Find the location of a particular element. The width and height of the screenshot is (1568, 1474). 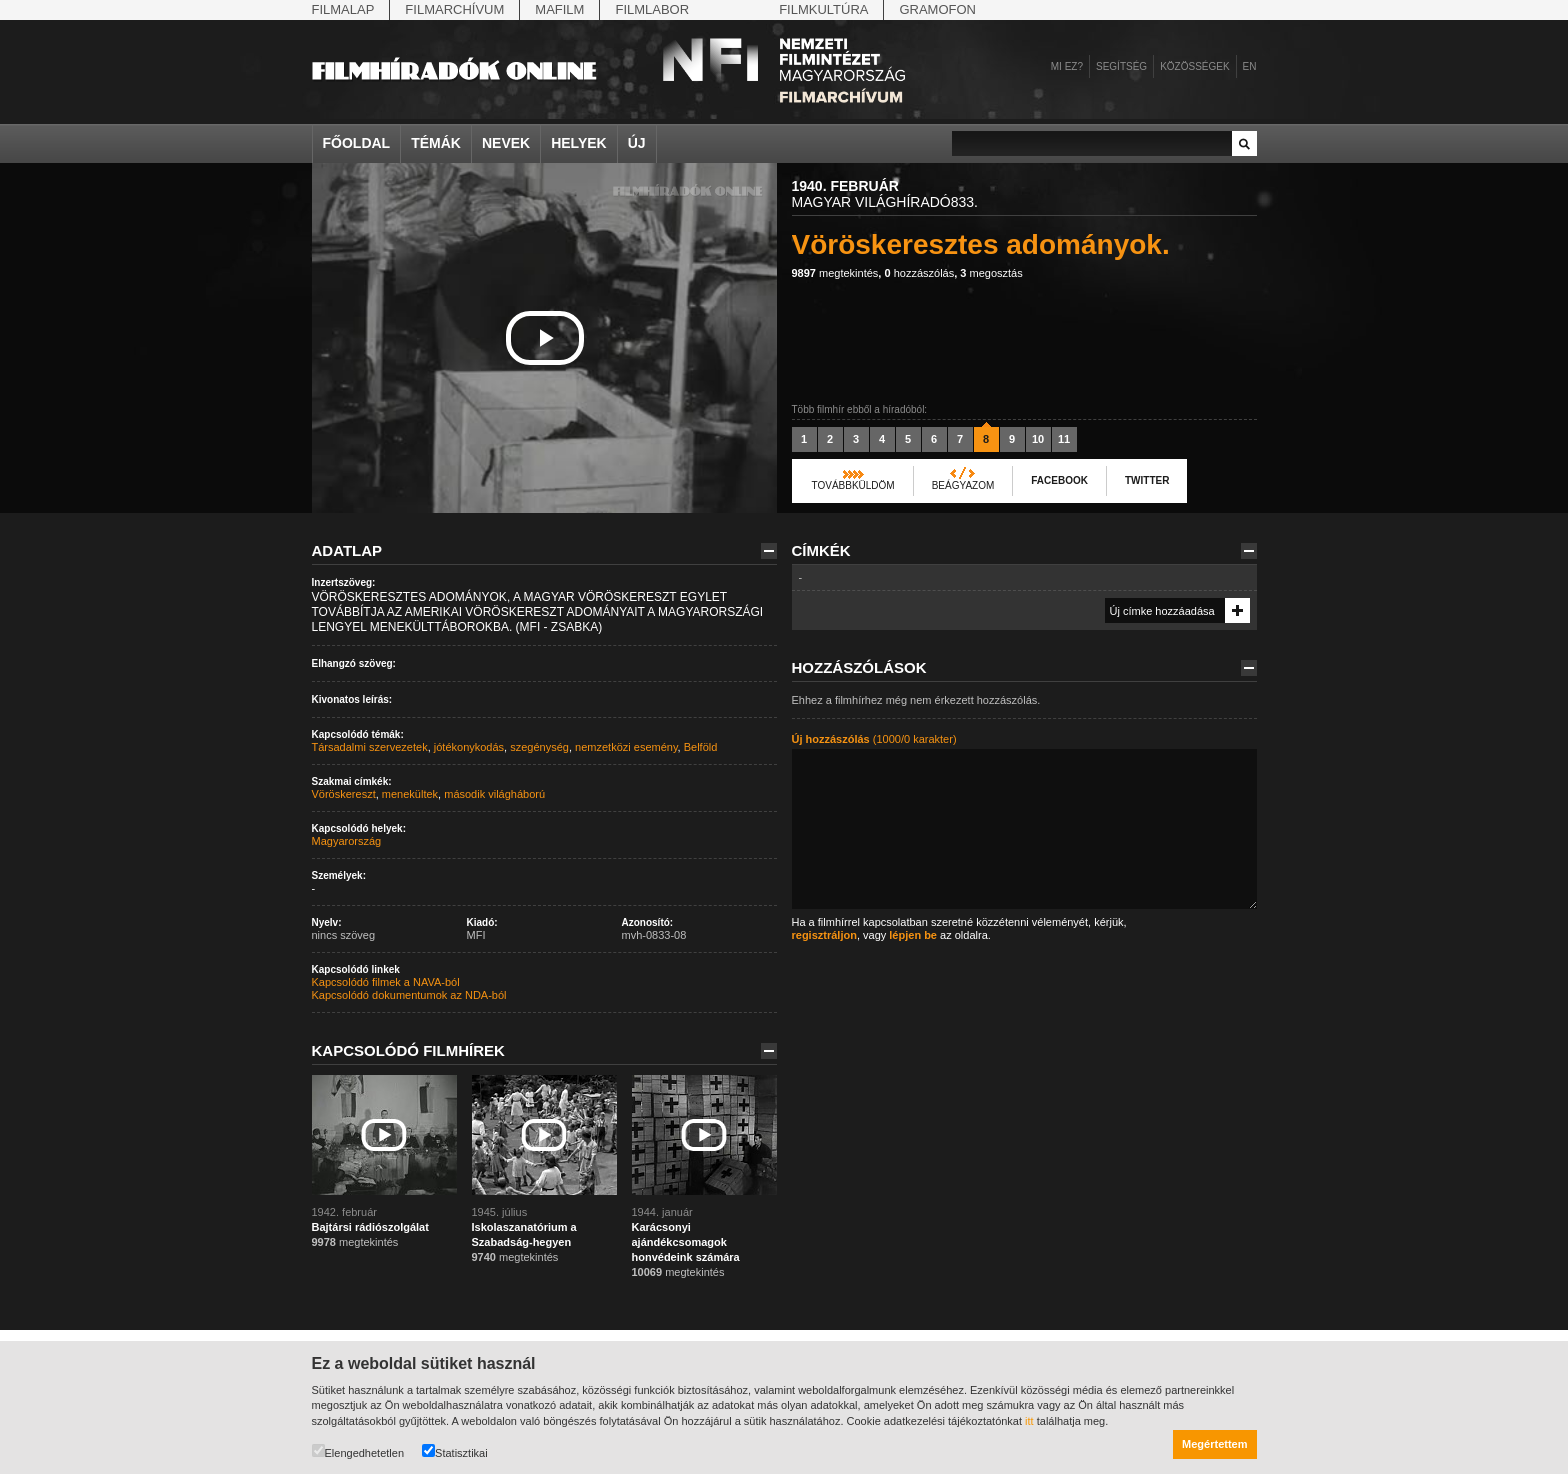

Filmkultúra is located at coordinates (823, 9).